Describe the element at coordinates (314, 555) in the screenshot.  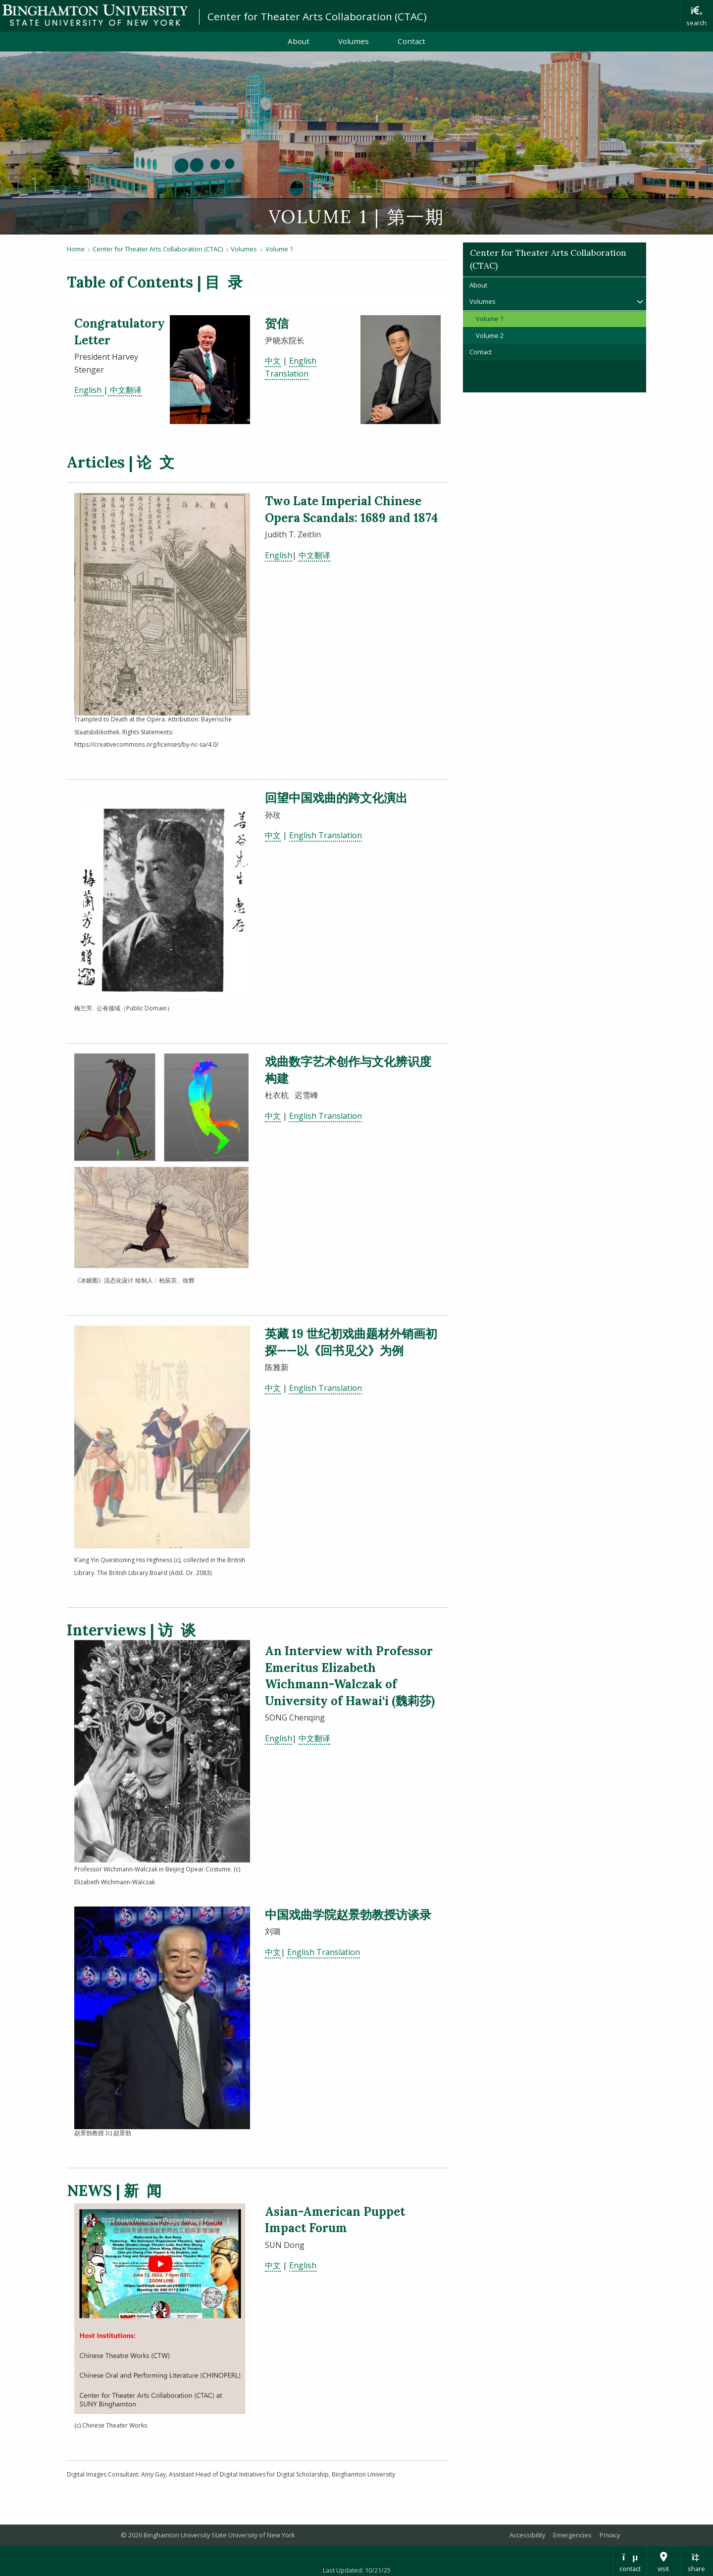
I see `中文翻译` at that location.